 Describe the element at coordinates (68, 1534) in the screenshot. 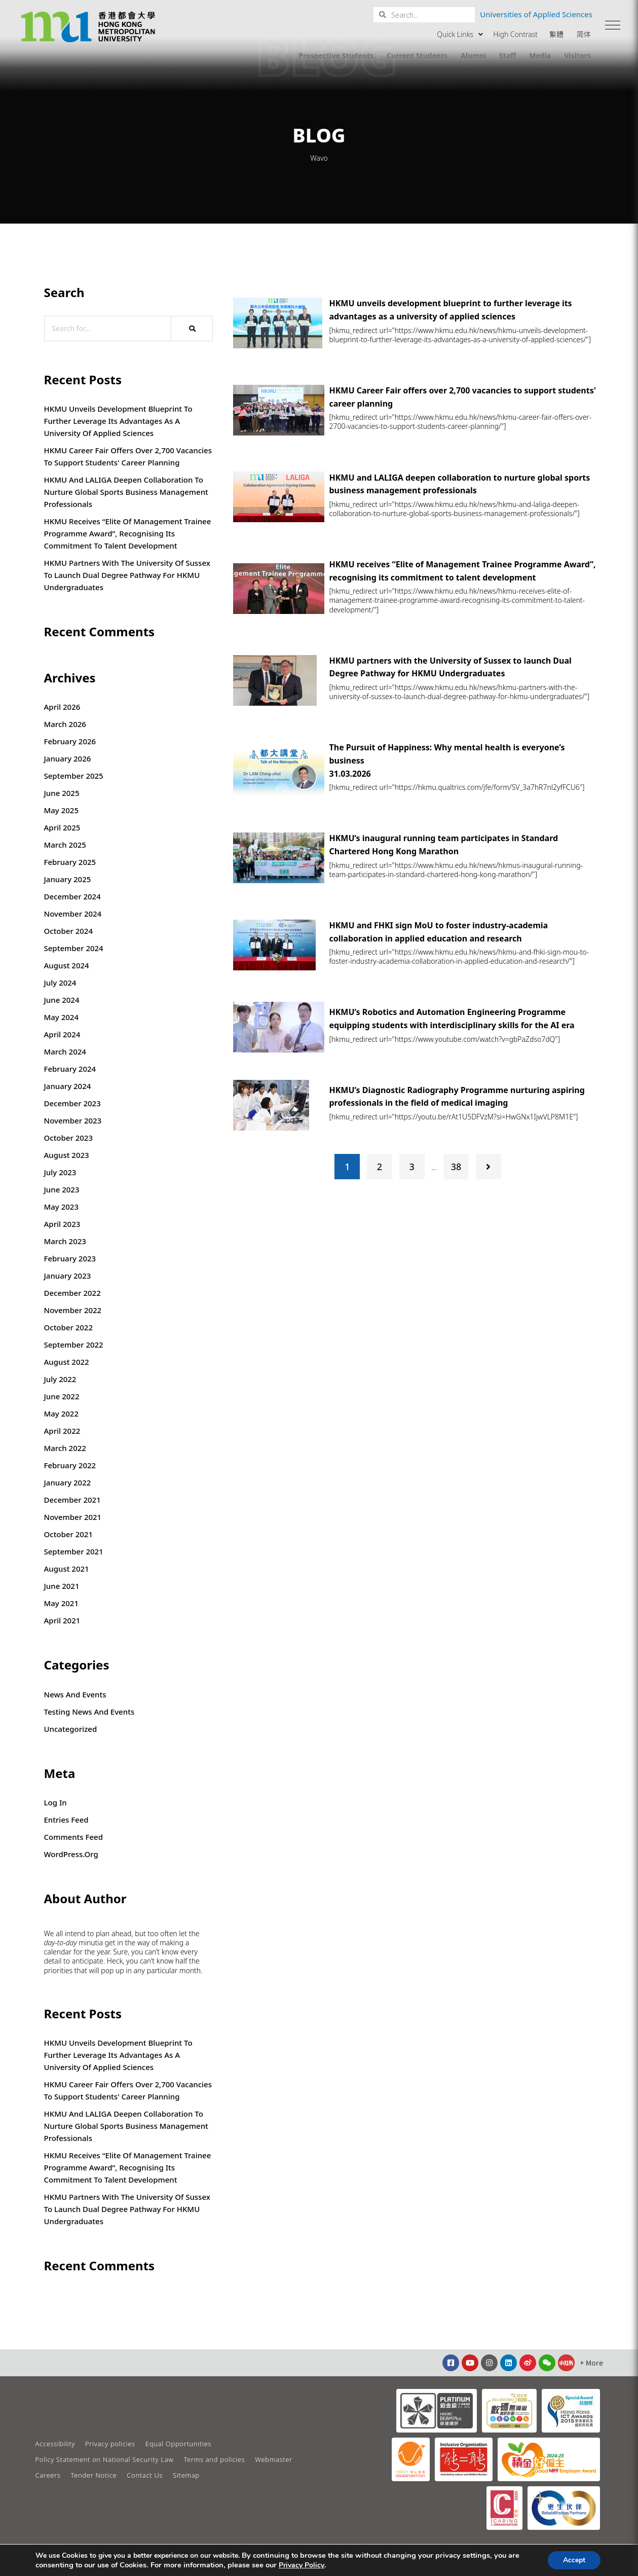

I see `October 2021` at that location.